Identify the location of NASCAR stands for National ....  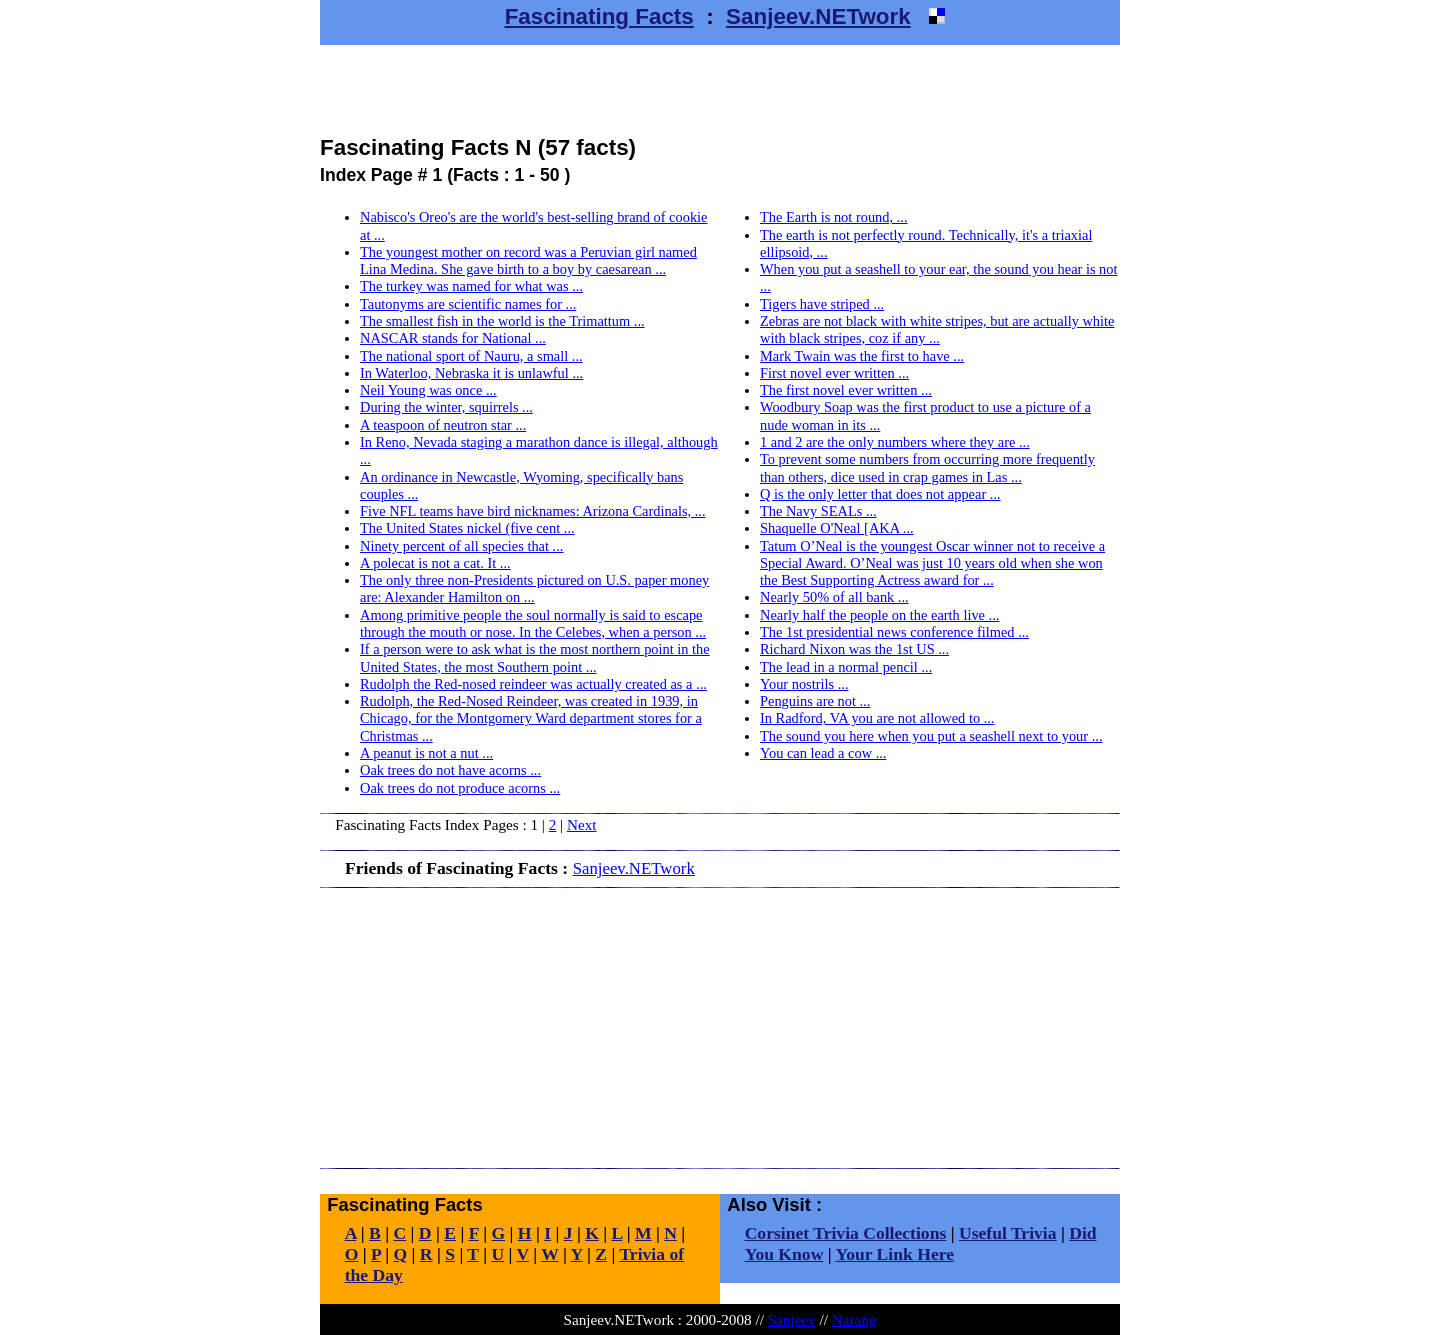
(453, 338).